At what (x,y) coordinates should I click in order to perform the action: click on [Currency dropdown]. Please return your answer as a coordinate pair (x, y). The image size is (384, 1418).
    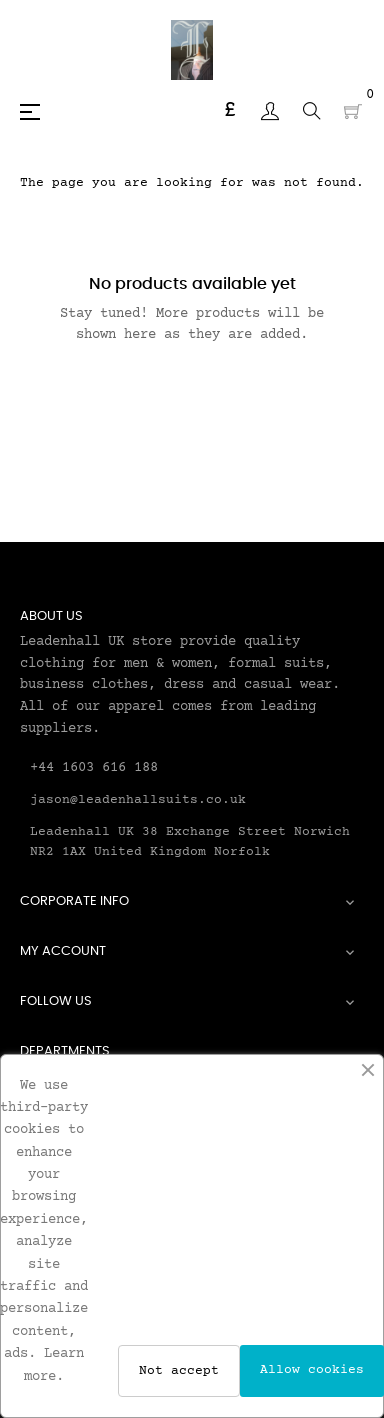
    Looking at the image, I should click on (230, 111).